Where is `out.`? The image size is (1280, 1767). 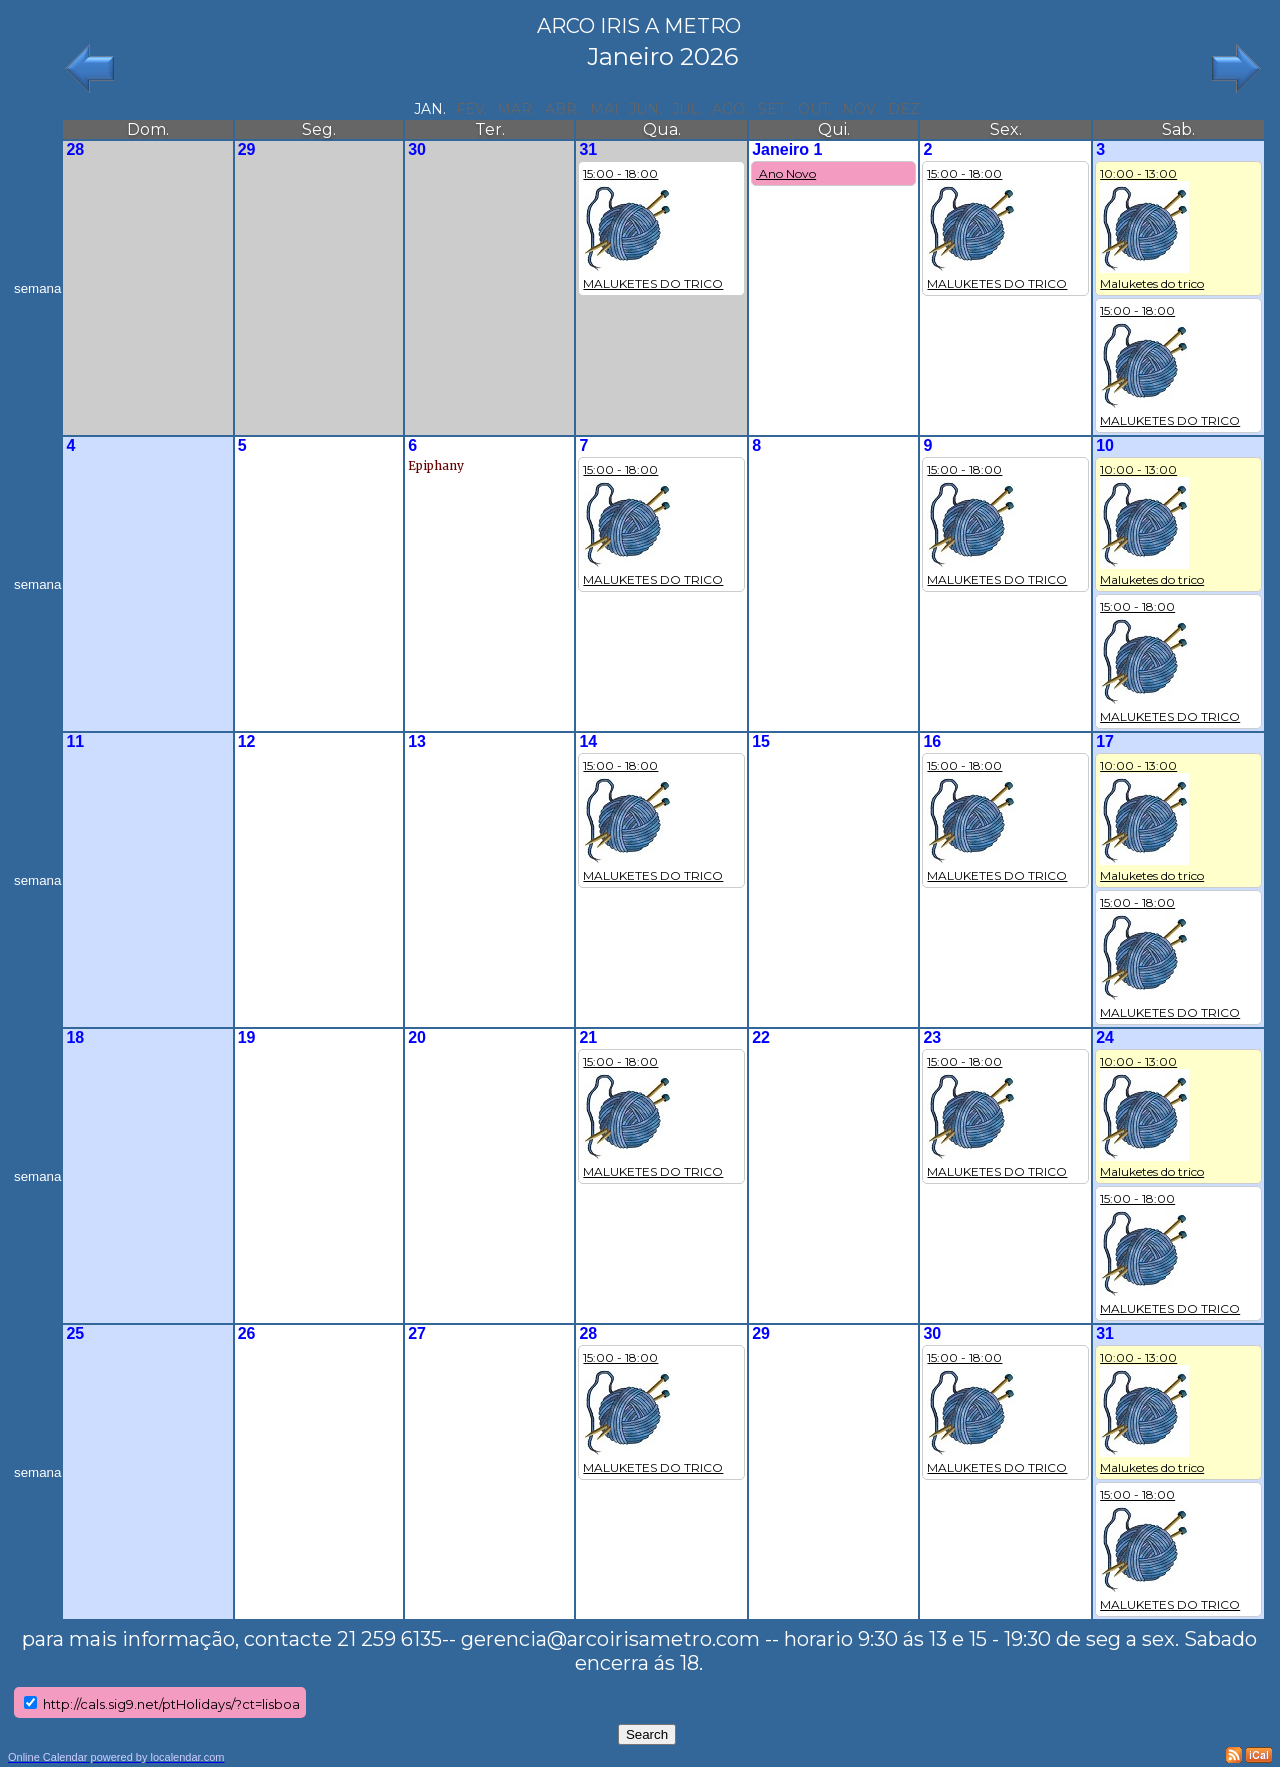 out. is located at coordinates (815, 109).